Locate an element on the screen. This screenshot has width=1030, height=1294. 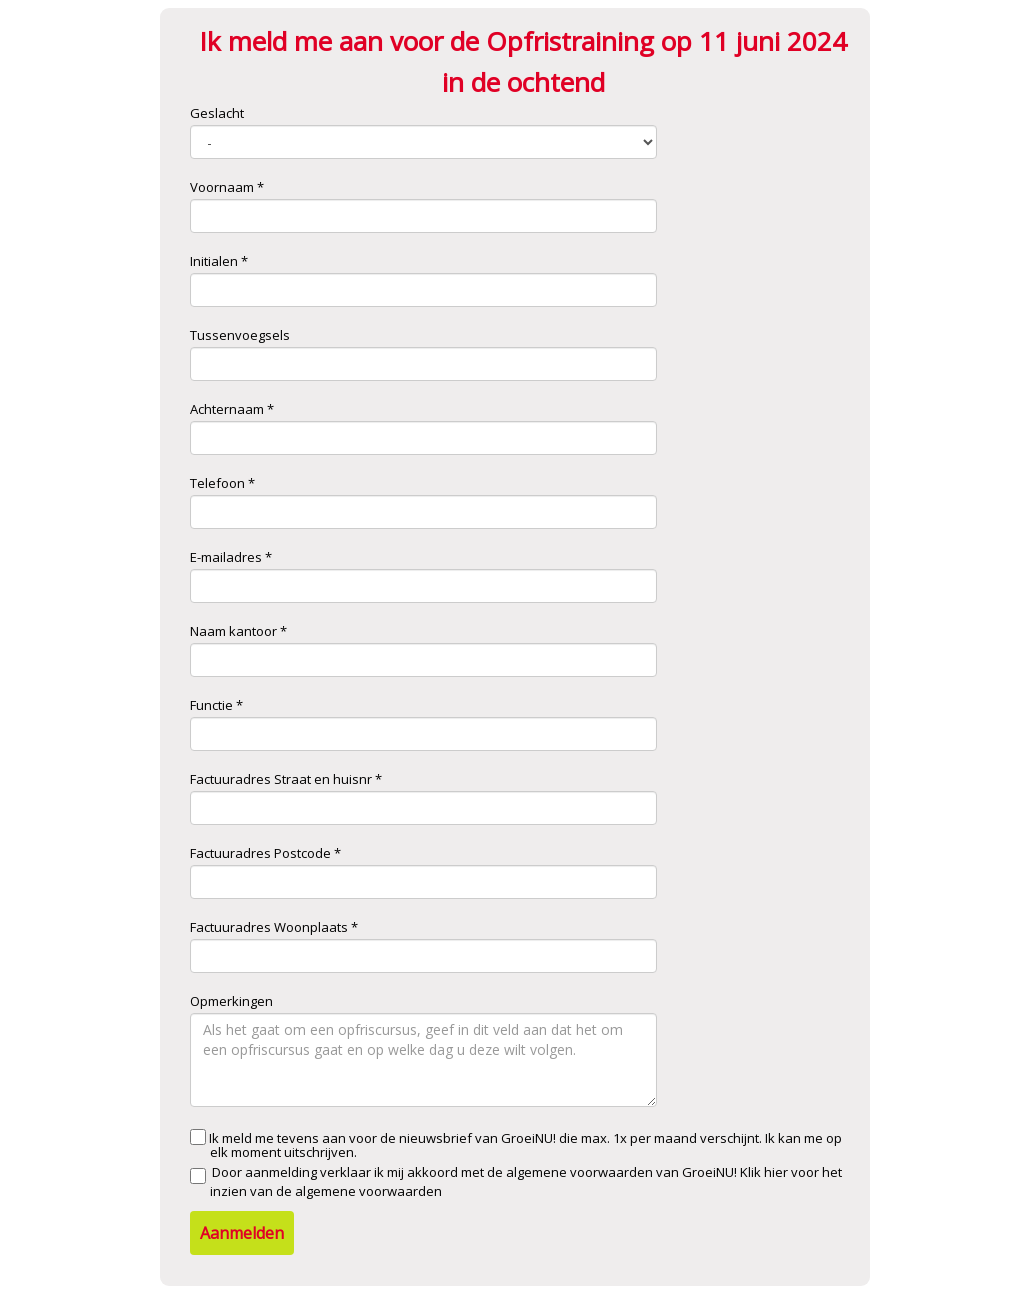
Factuuradres Straat en huisnr is located at coordinates (281, 779).